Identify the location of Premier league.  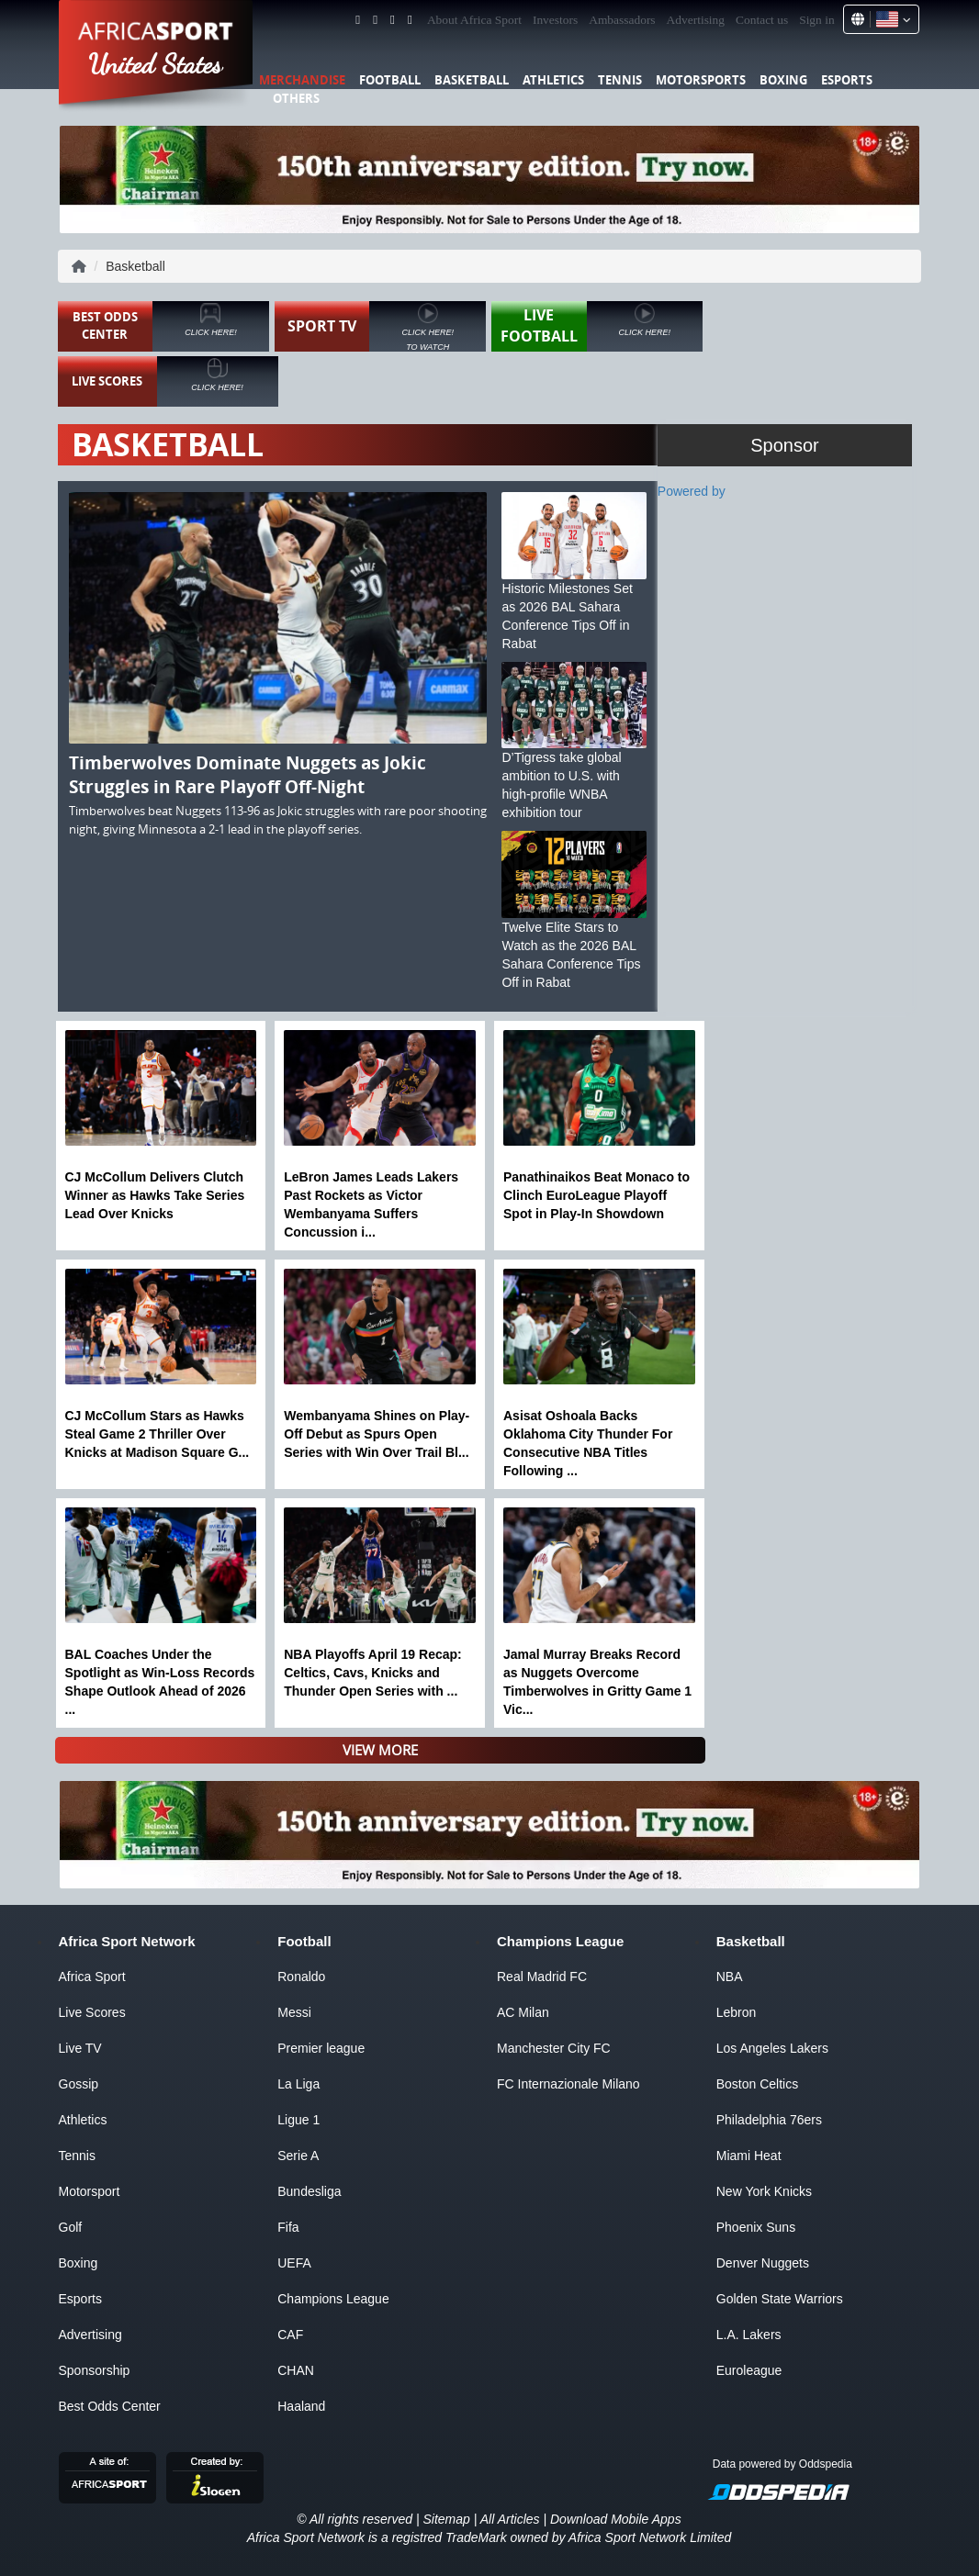
(321, 2048).